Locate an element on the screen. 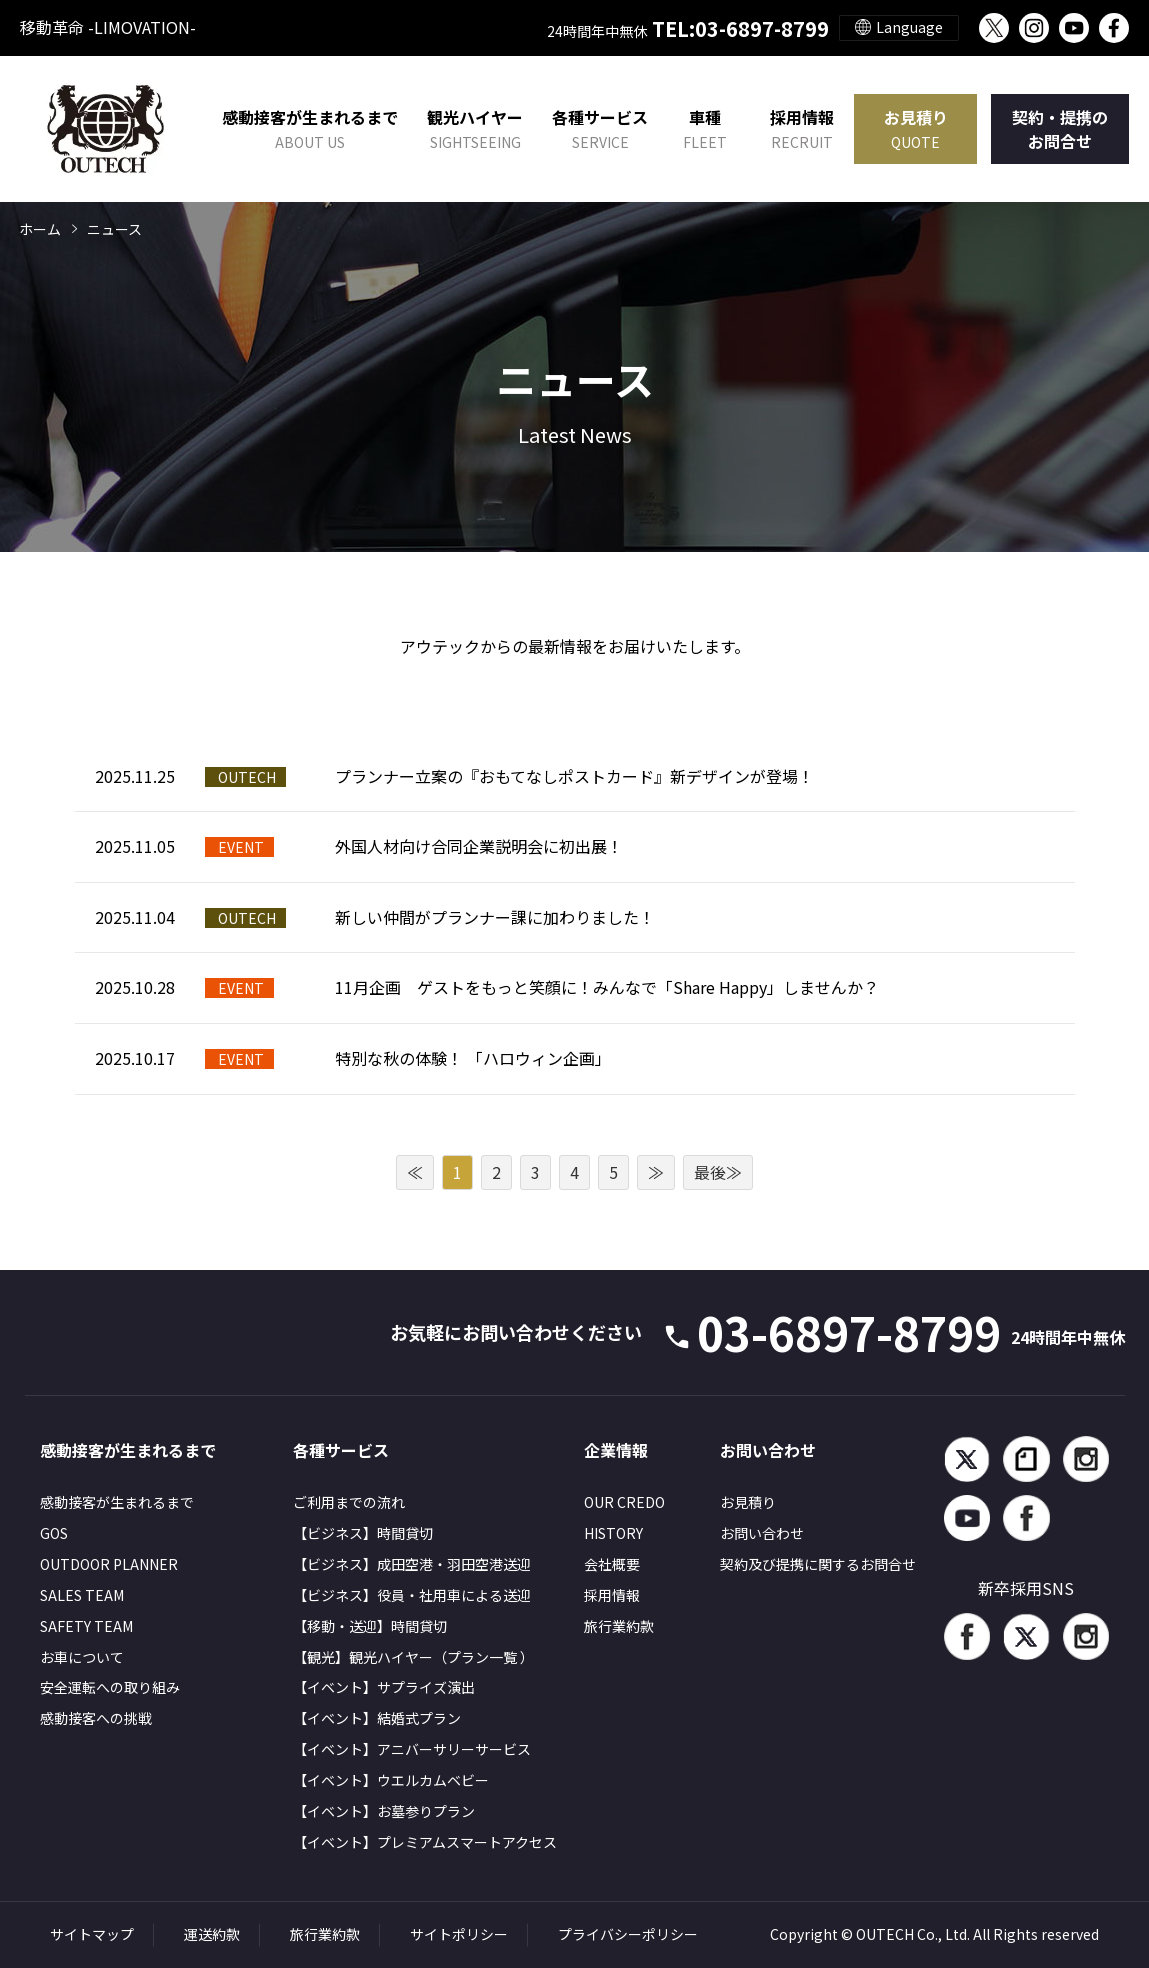  サイトマップ is located at coordinates (92, 1934).